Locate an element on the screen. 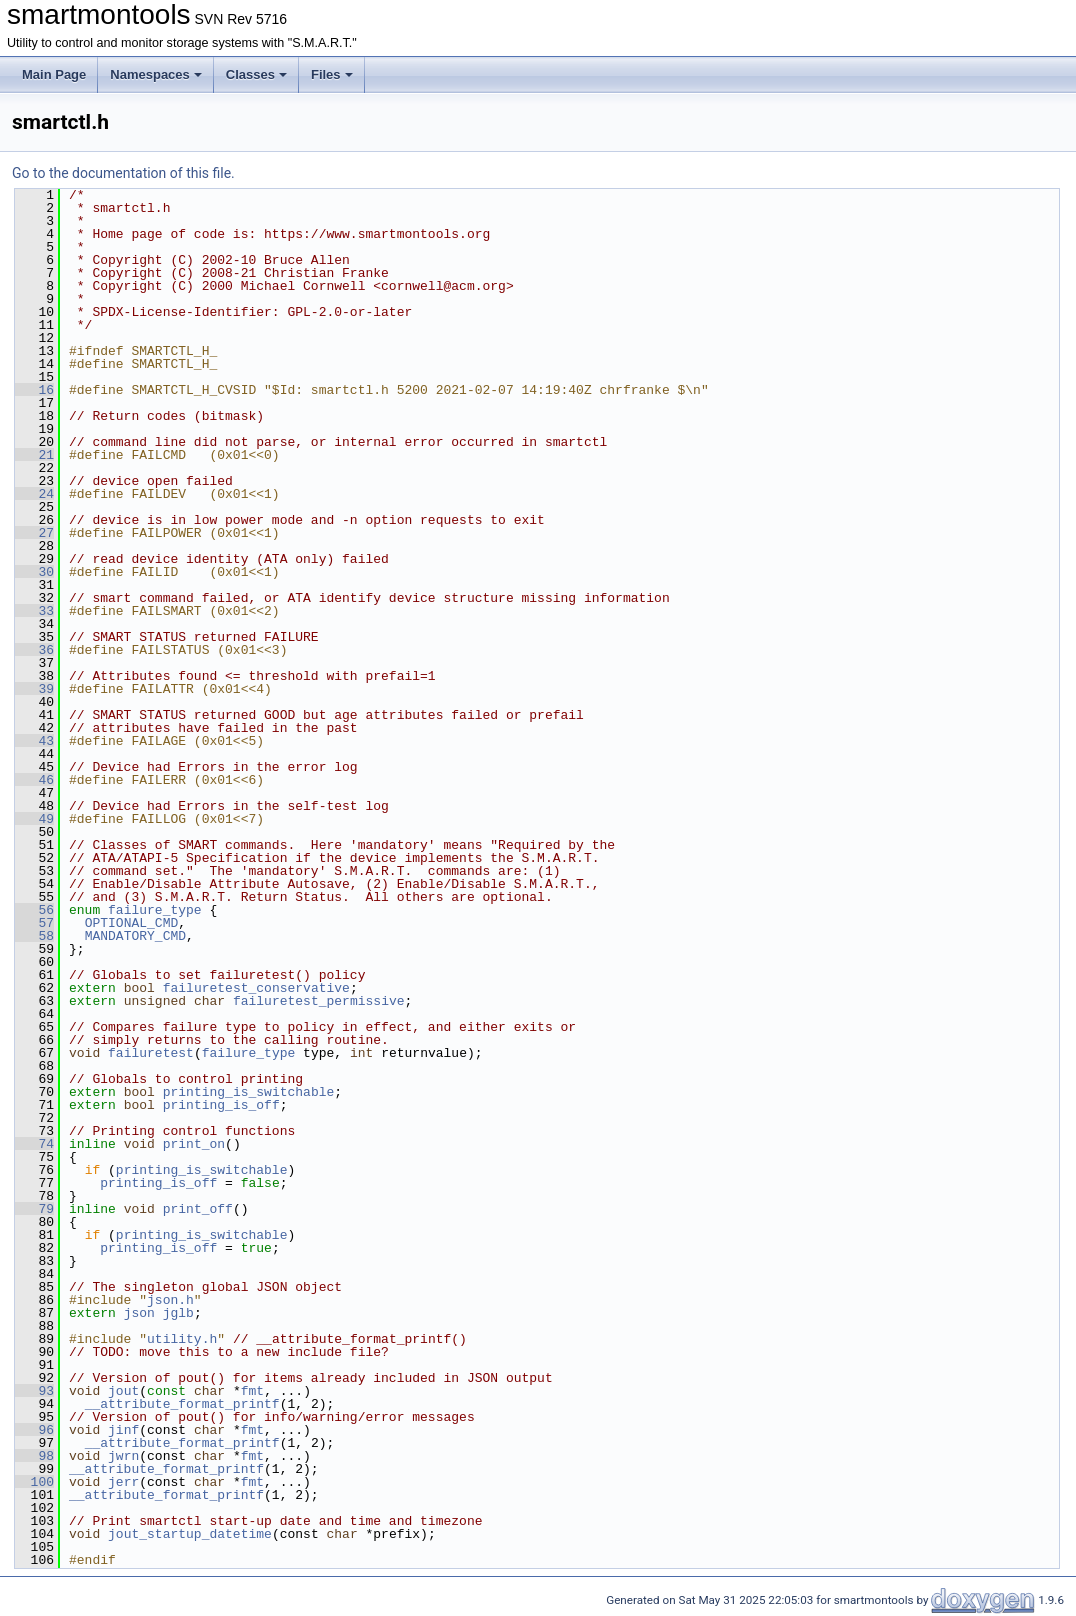 This screenshot has height=1616, width=1076. MANDATORY_CMD is located at coordinates (135, 936).